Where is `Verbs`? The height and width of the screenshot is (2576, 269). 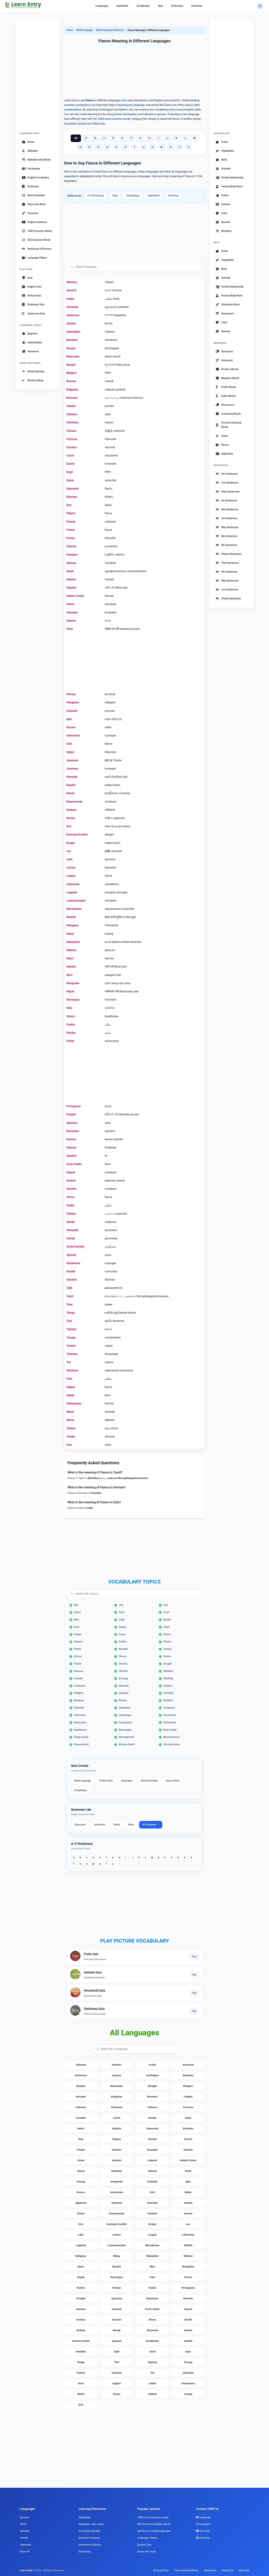
Verbs is located at coordinates (117, 1823).